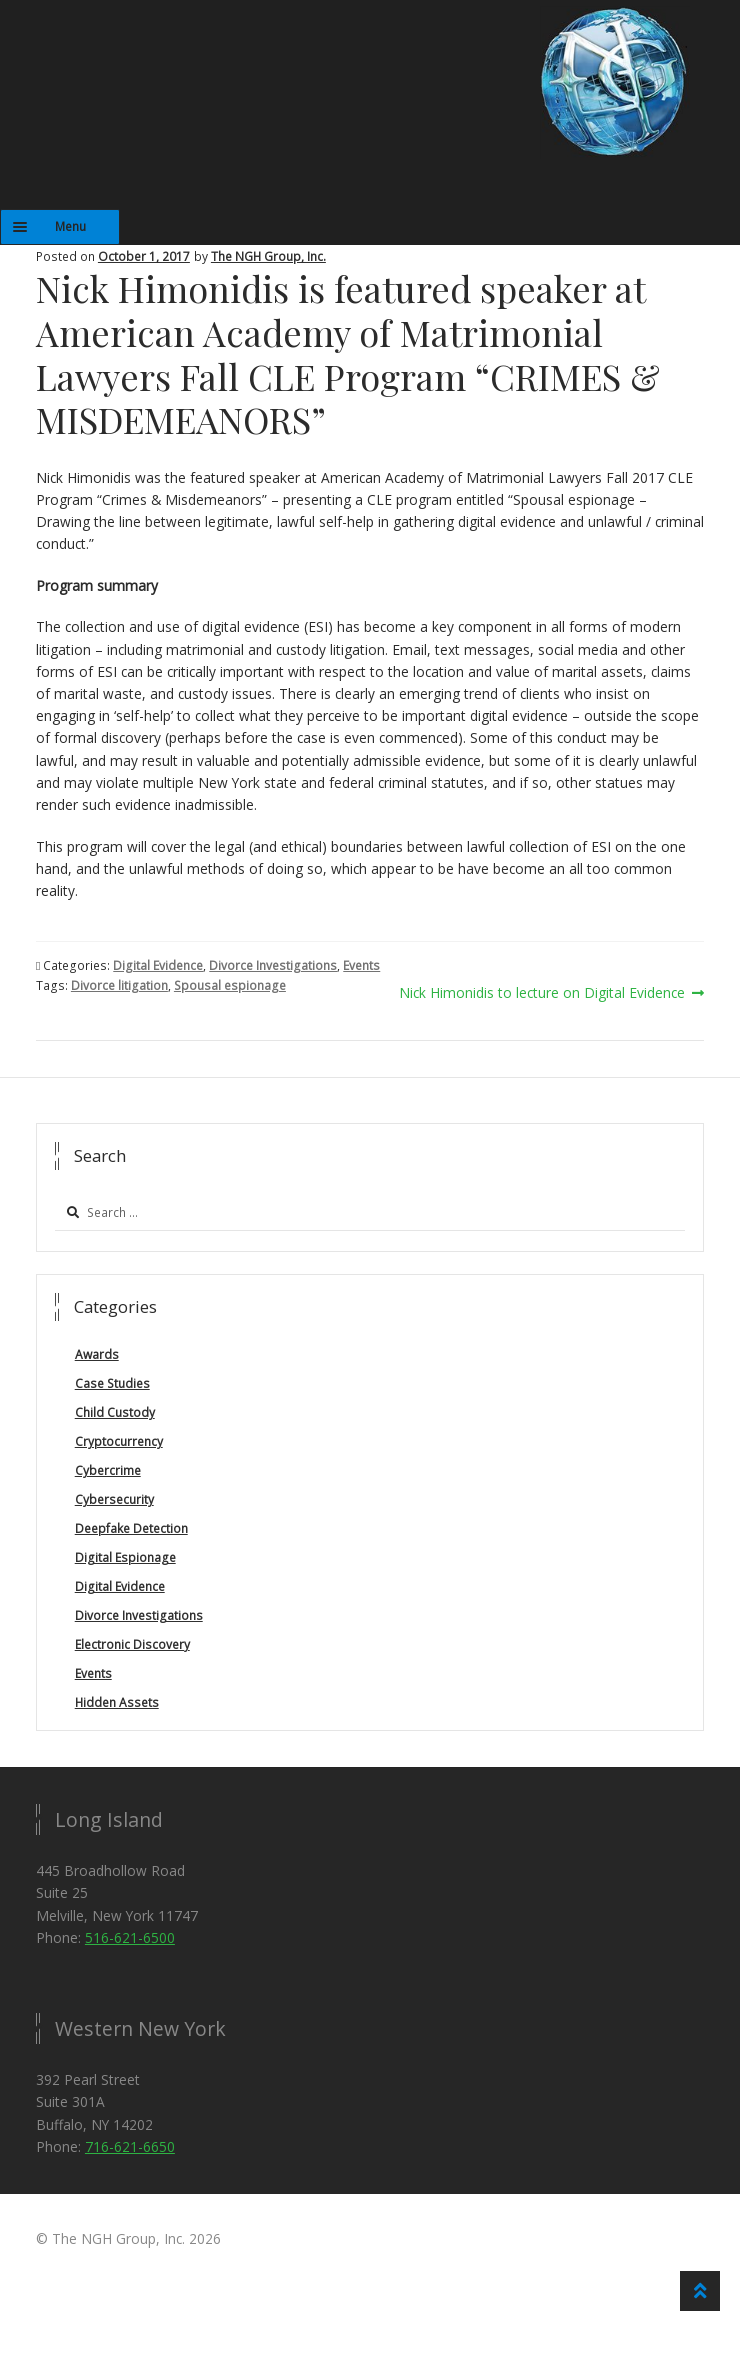 Image resolution: width=740 pixels, height=2371 pixels. What do you see at coordinates (119, 985) in the screenshot?
I see `Divorce litigation` at bounding box center [119, 985].